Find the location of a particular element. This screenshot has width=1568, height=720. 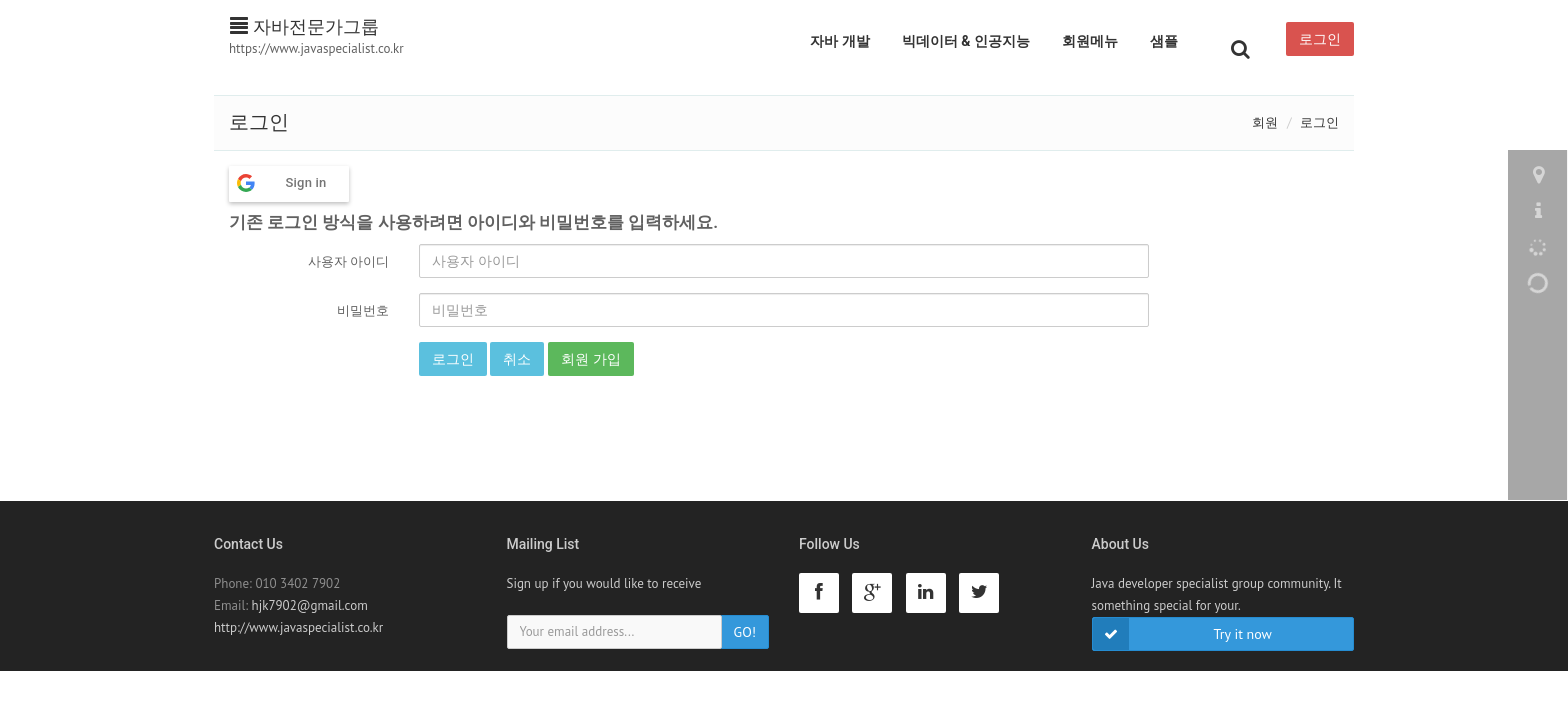

hjk7902@gmail.com is located at coordinates (310, 605).